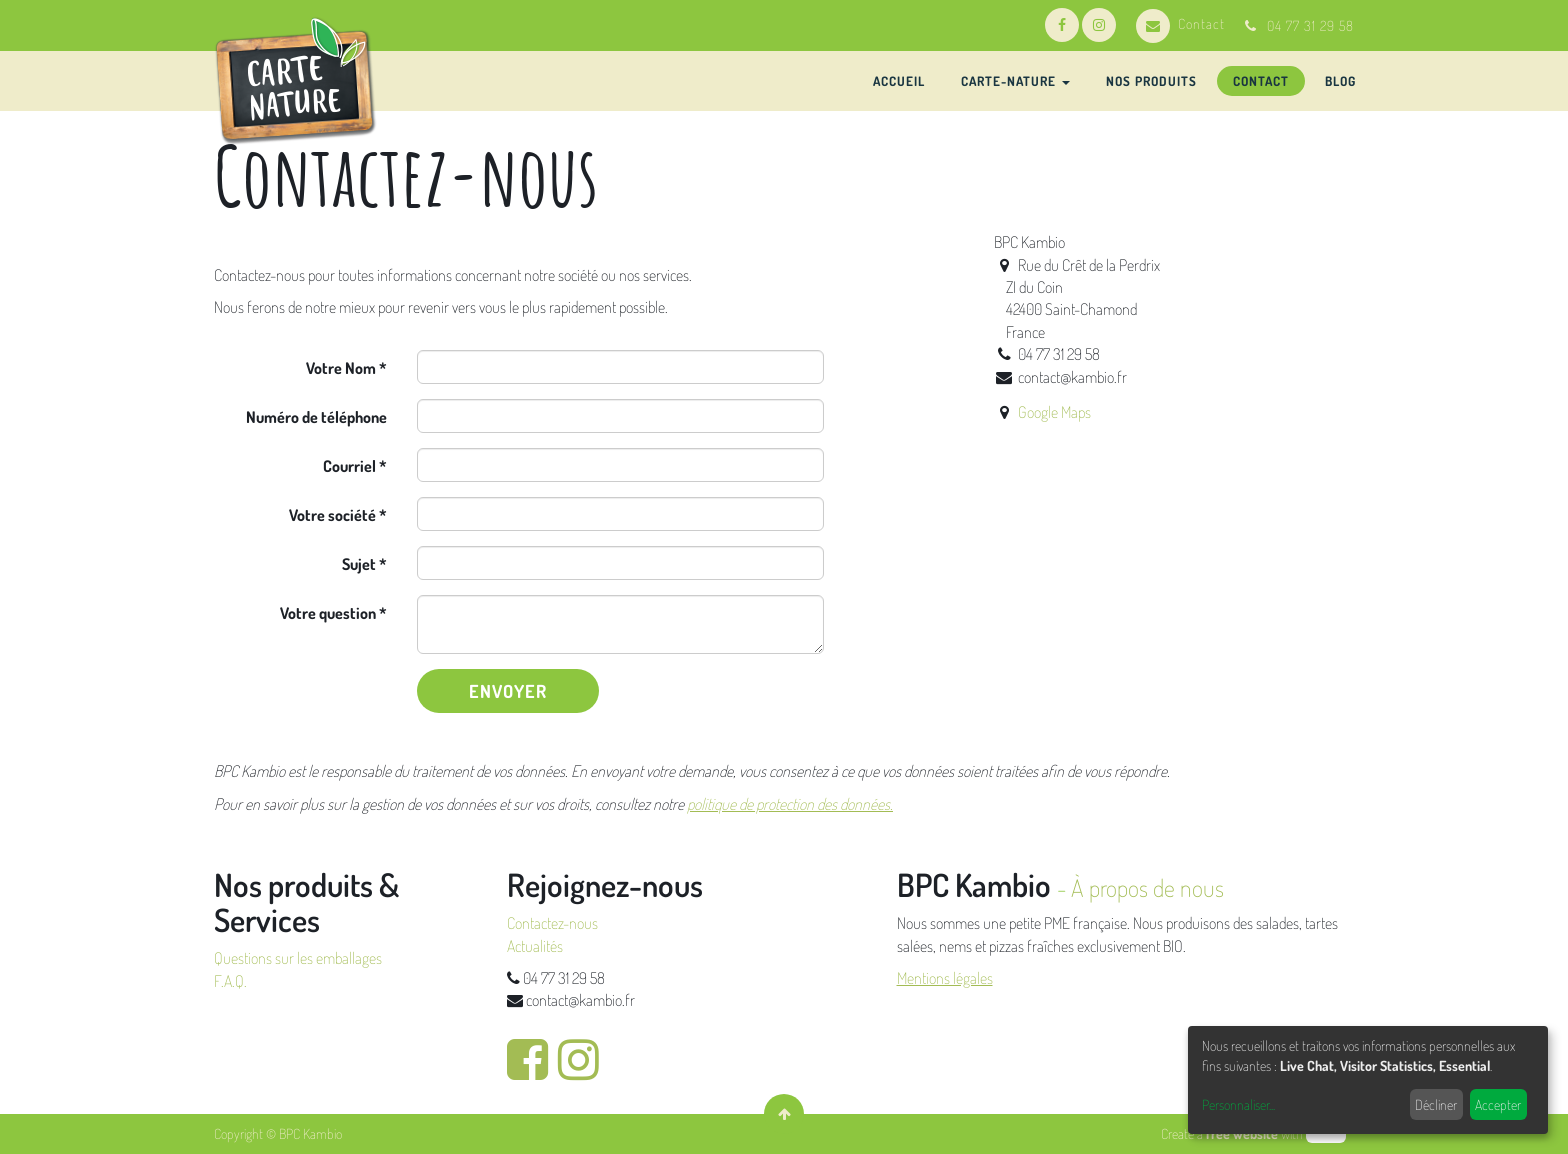 The height and width of the screenshot is (1154, 1568). I want to click on Décliner, so click(1436, 1104).